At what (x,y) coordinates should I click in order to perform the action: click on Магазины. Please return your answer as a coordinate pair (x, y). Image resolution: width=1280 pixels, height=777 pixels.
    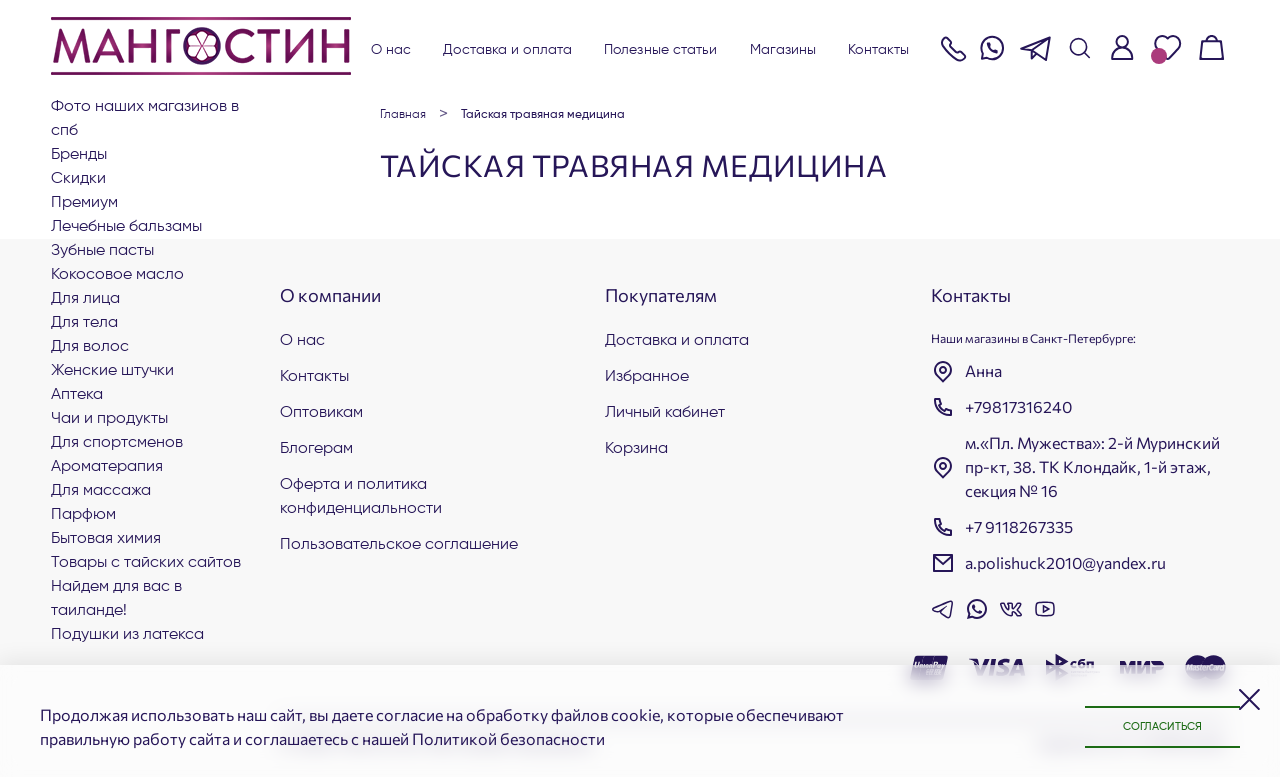
    Looking at the image, I should click on (783, 50).